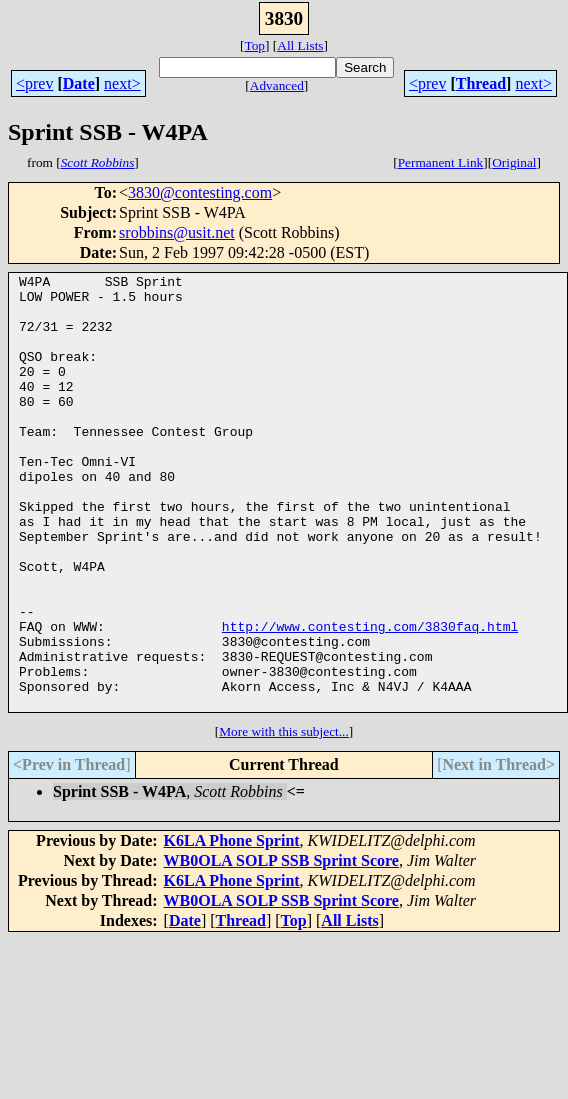 This screenshot has height=1099, width=568. What do you see at coordinates (481, 83) in the screenshot?
I see `Thread` at bounding box center [481, 83].